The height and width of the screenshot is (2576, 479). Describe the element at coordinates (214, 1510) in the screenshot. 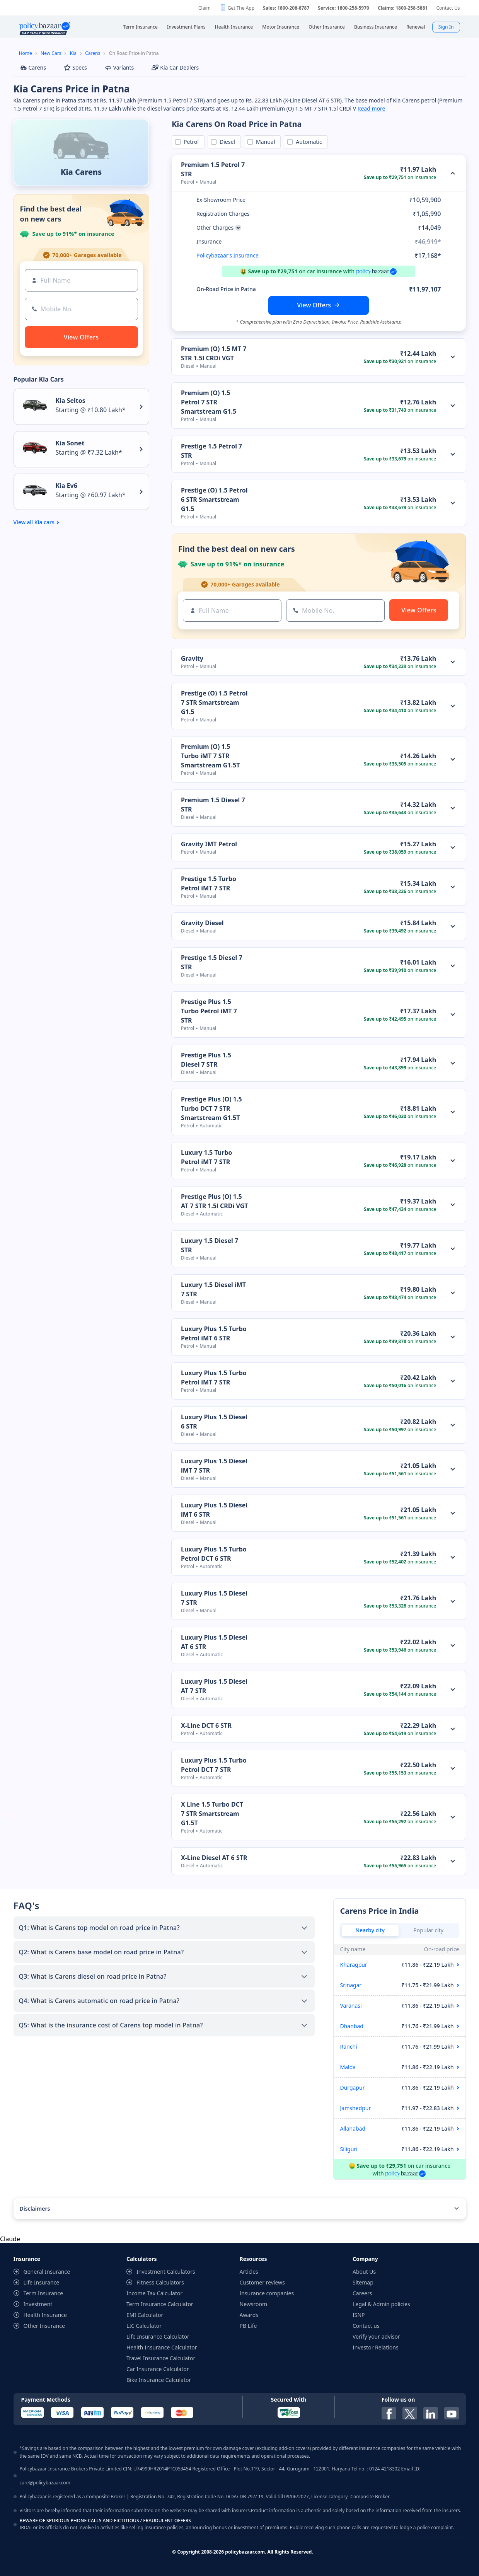

I see `Luxury Plus 1.5 Diesel iMT 6 STR` at that location.